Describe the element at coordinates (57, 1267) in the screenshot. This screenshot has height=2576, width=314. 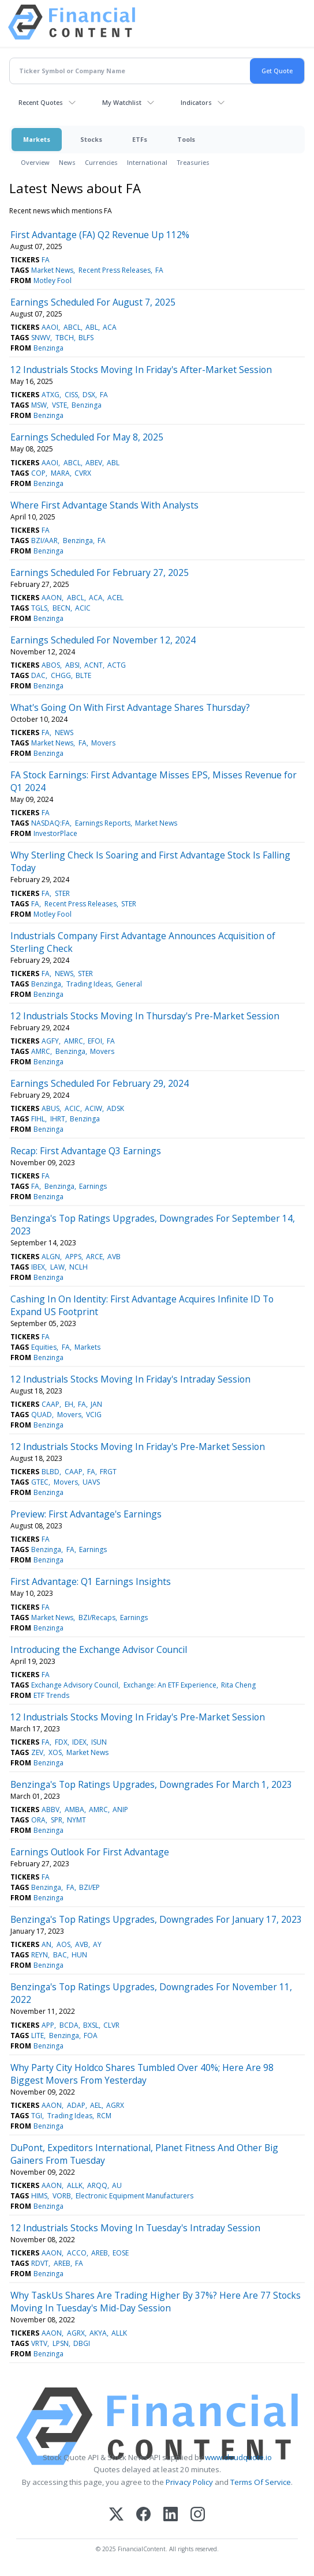
I see `LAW` at that location.